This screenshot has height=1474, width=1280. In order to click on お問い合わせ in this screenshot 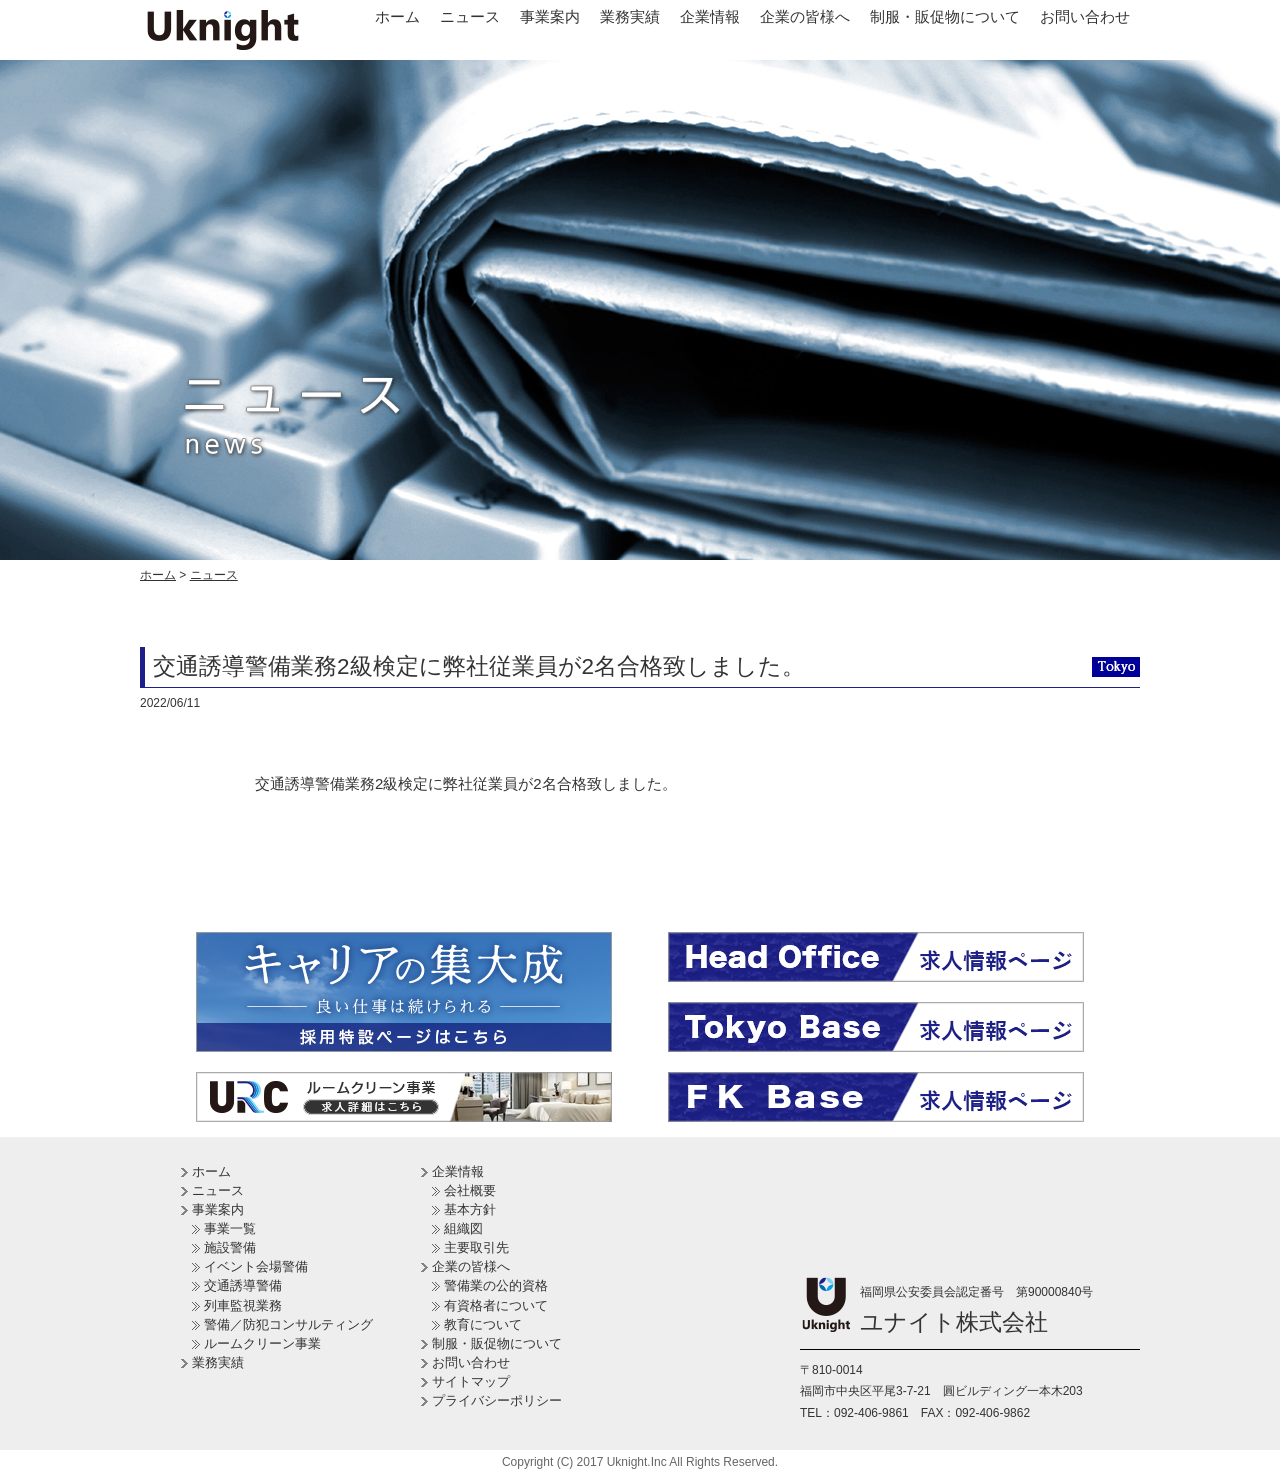, I will do `click(1085, 16)`.